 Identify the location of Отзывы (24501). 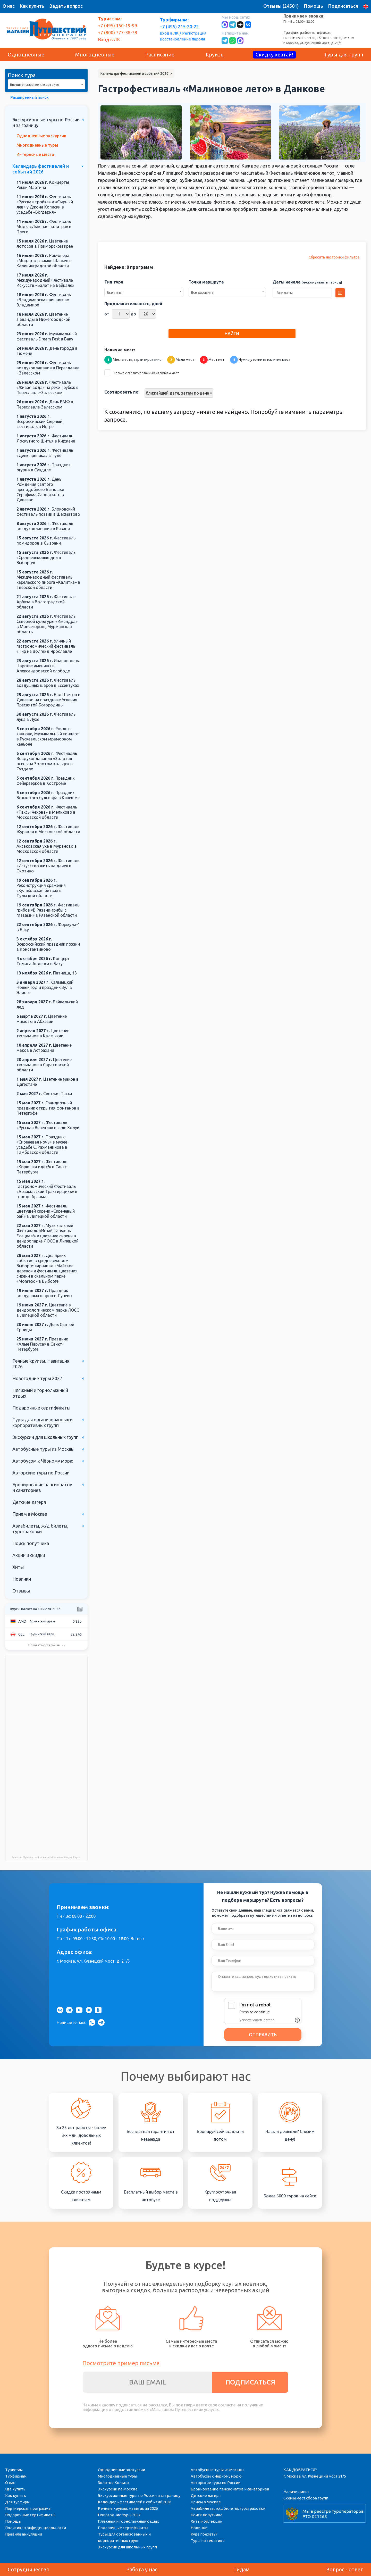
(281, 6).